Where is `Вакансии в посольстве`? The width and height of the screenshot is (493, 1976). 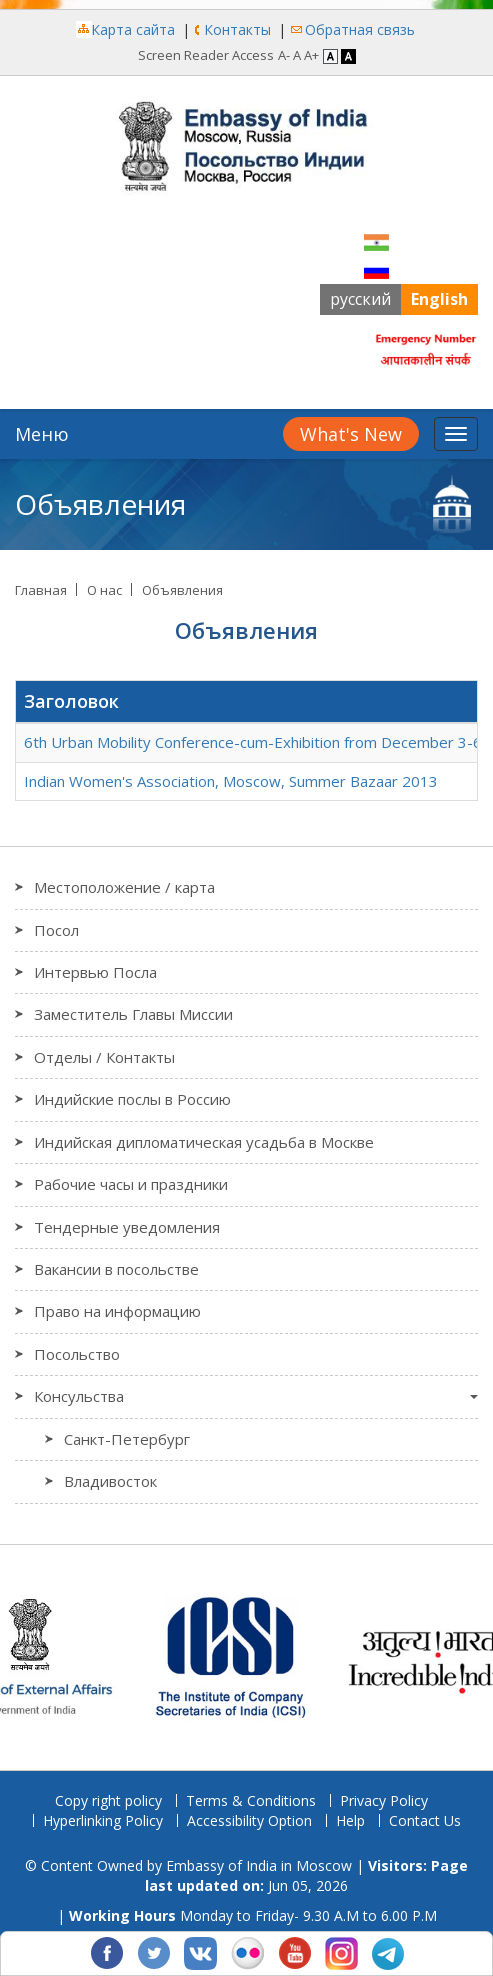 Вакансии в посольстве is located at coordinates (116, 1269).